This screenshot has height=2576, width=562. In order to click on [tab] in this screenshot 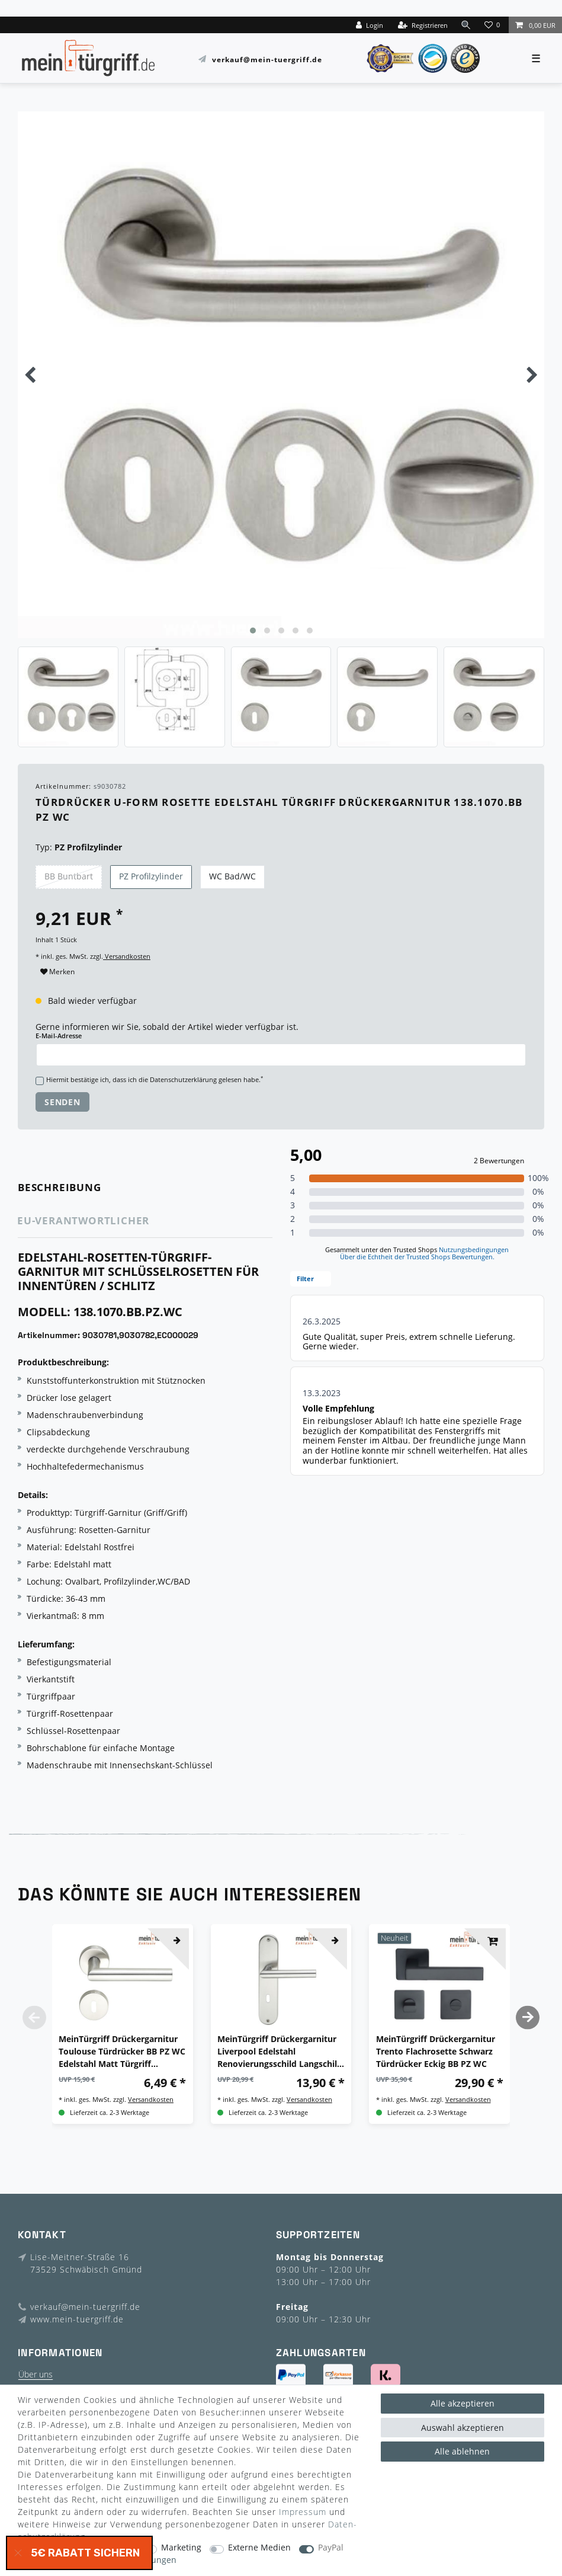, I will do `click(76, 1188)`.